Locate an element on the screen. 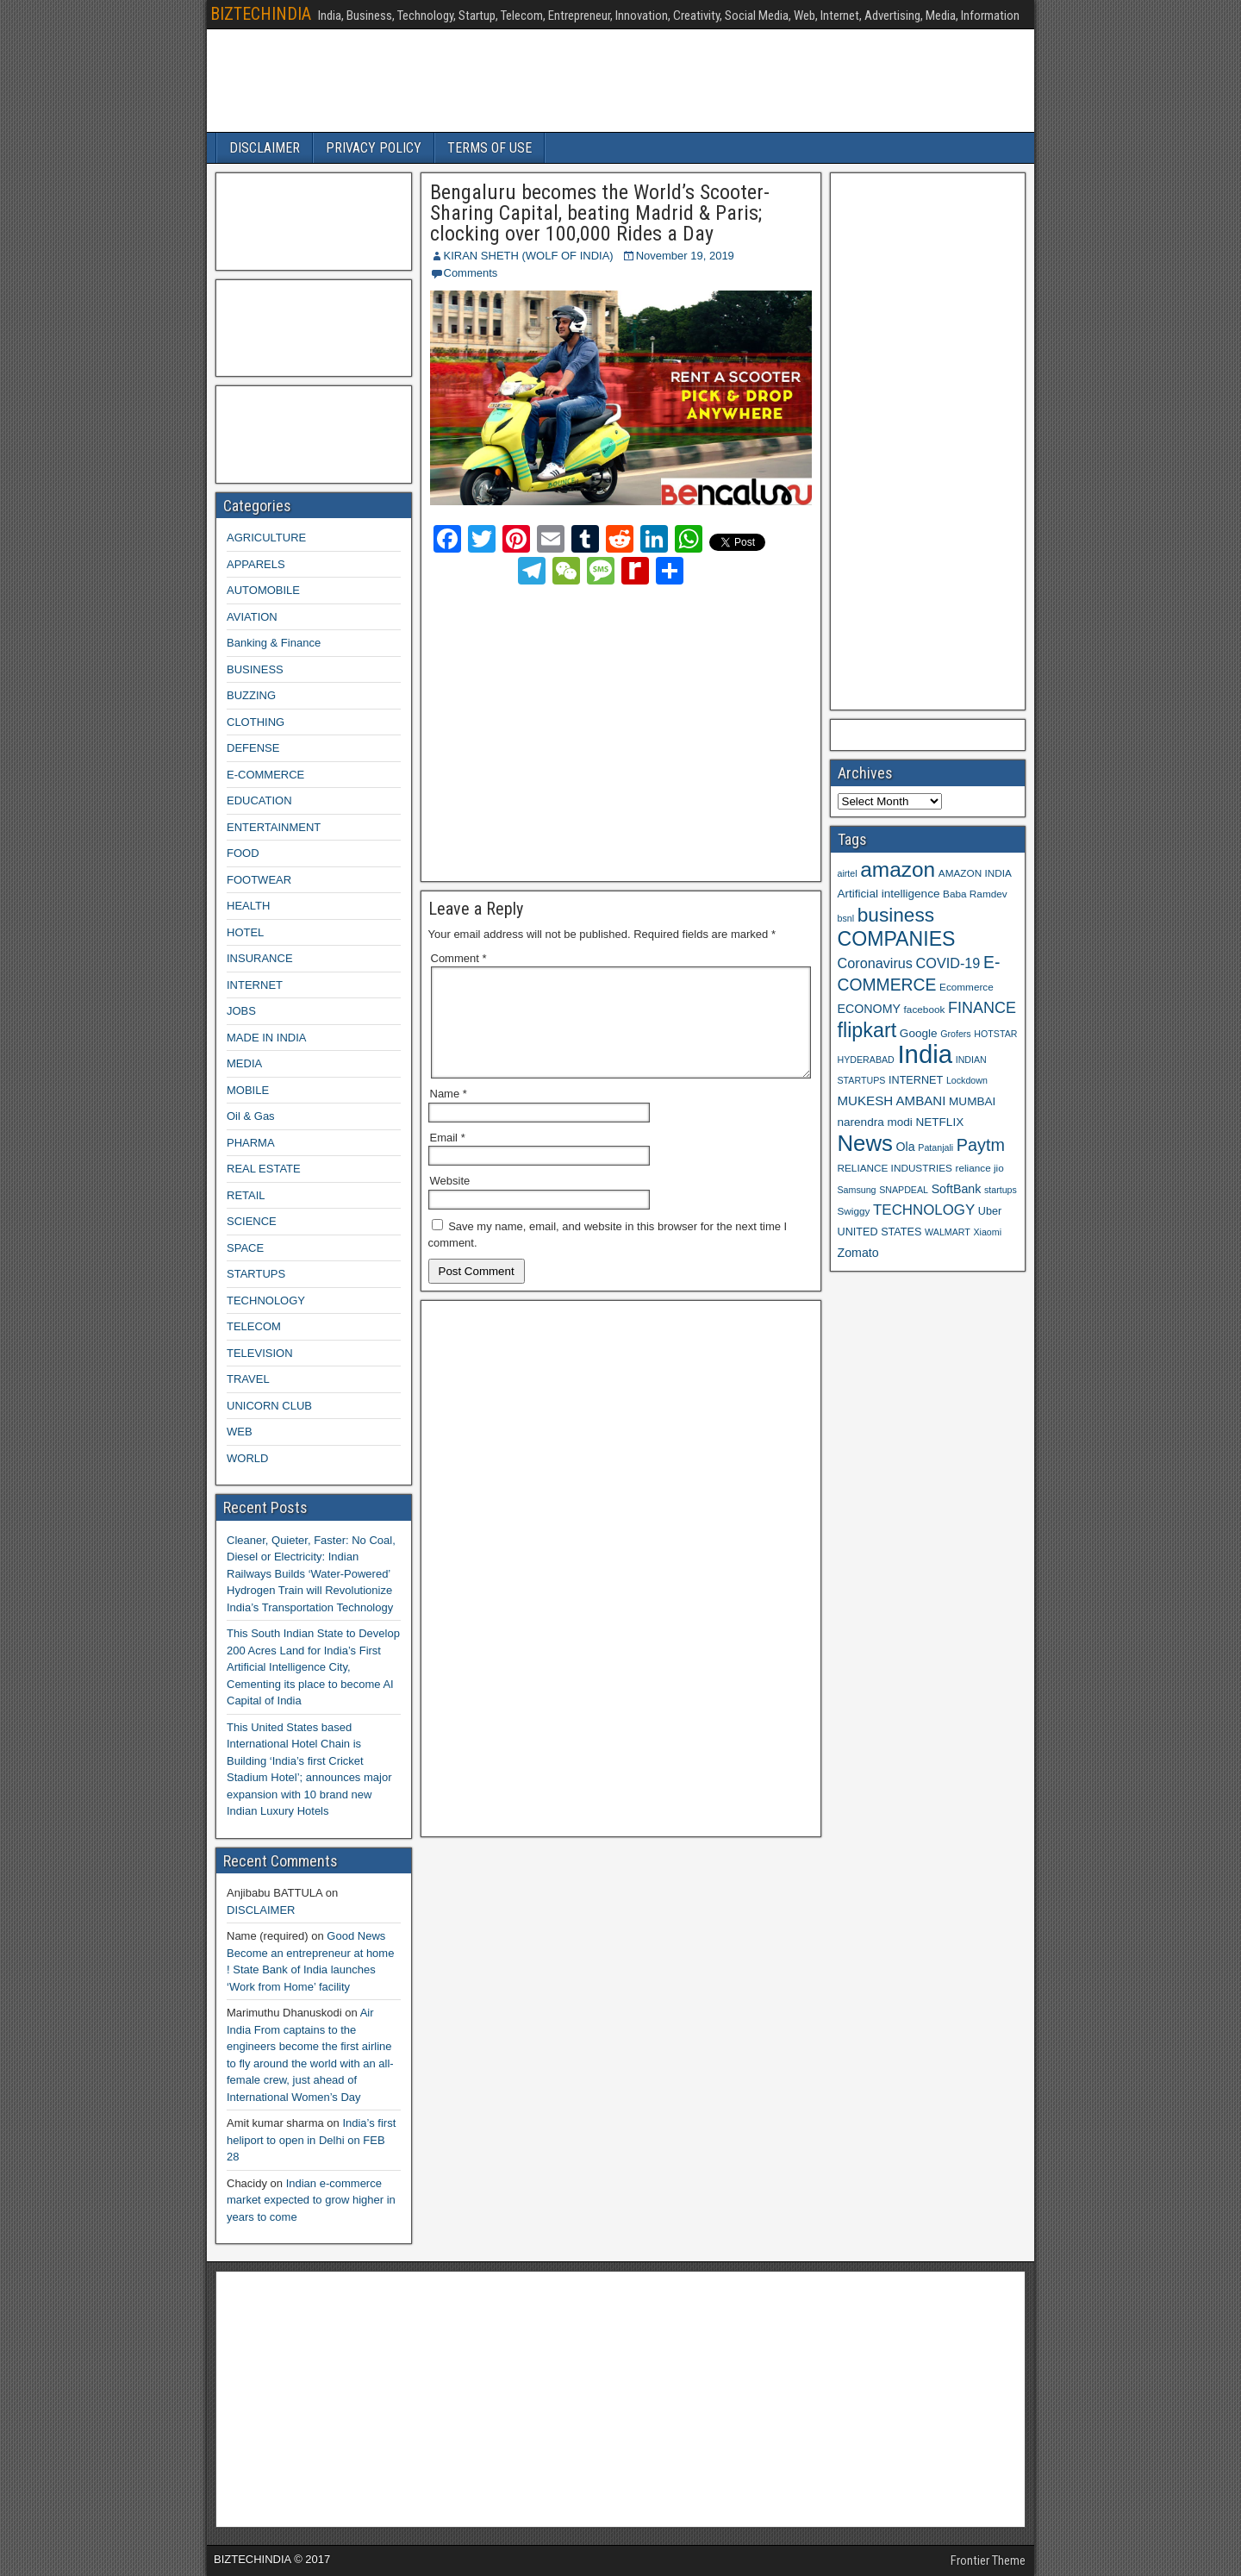 Image resolution: width=1241 pixels, height=2576 pixels. bsnl [bsnl (8 items)] is located at coordinates (846, 918).